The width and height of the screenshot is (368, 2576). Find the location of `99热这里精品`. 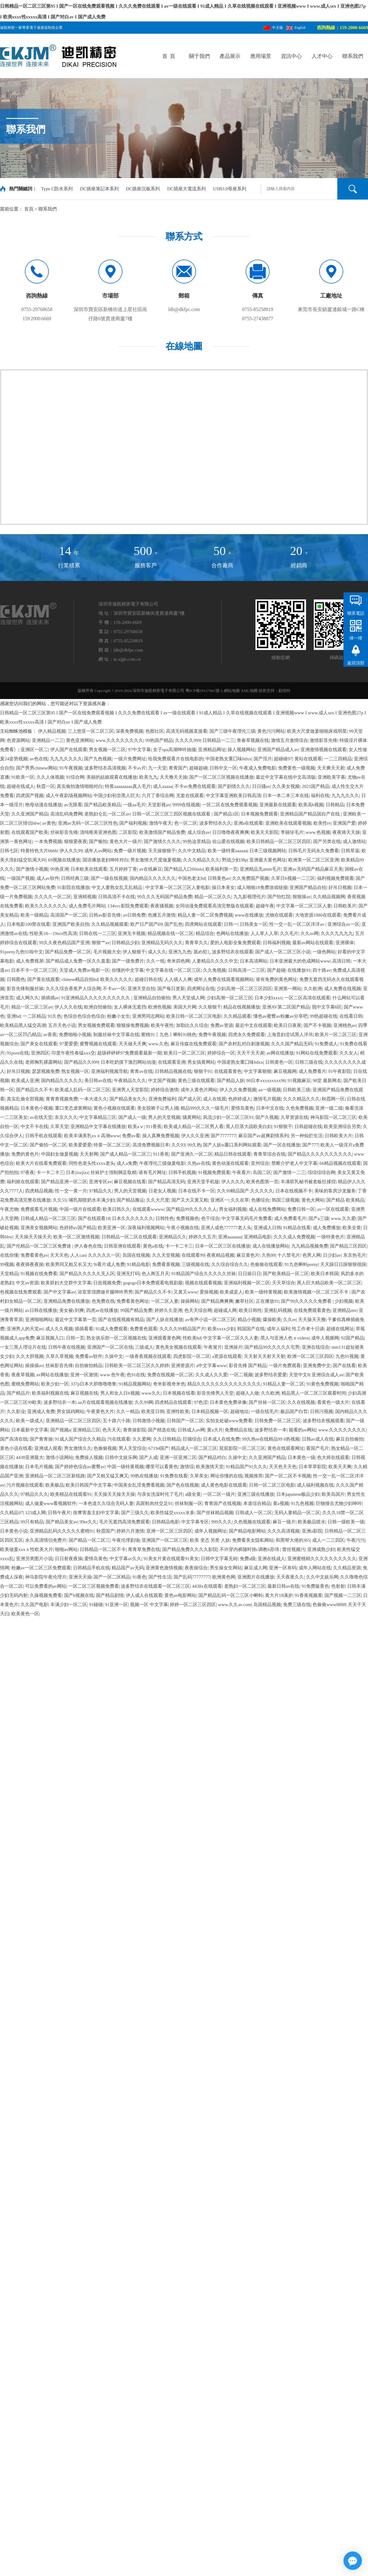

99热这里精品 is located at coordinates (196, 841).